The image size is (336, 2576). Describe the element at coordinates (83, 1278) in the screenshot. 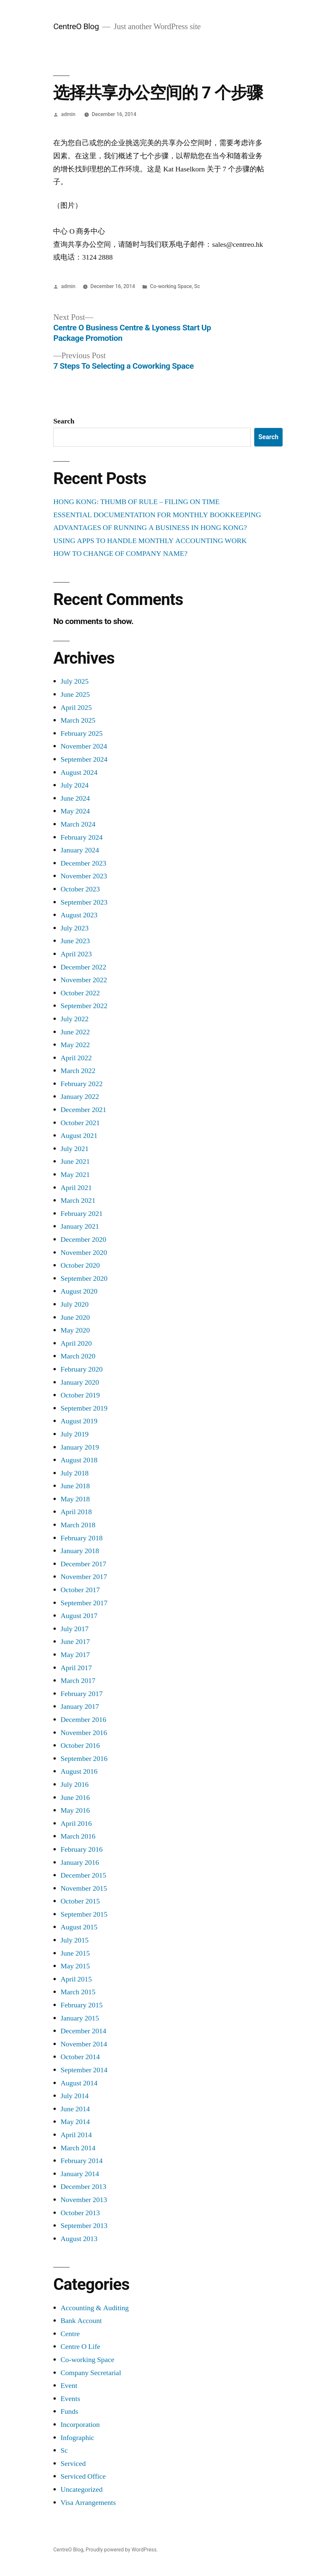

I see `September 2020` at that location.